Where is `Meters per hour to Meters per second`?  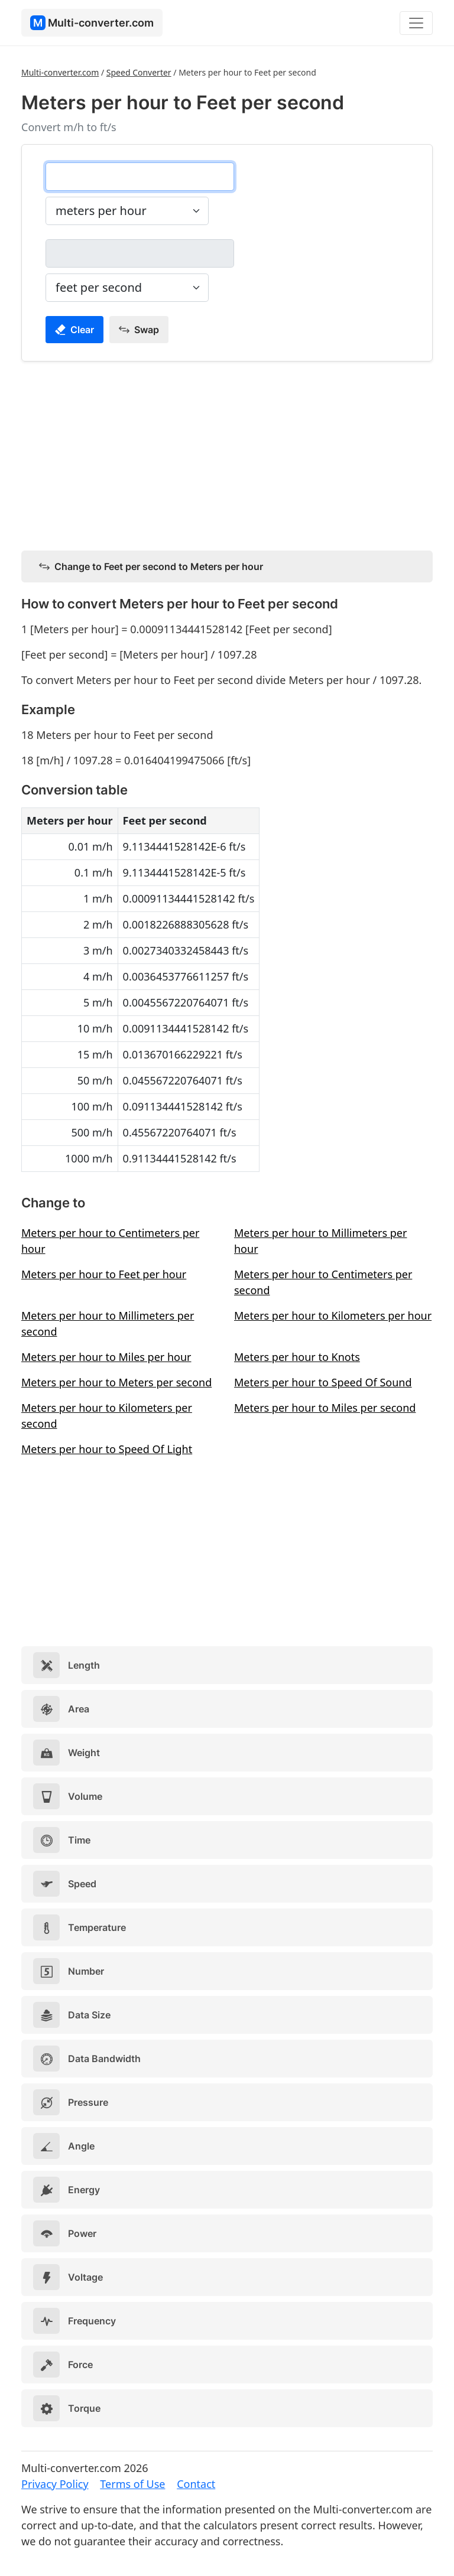
Meters per hour to Meters per second is located at coordinates (116, 1382).